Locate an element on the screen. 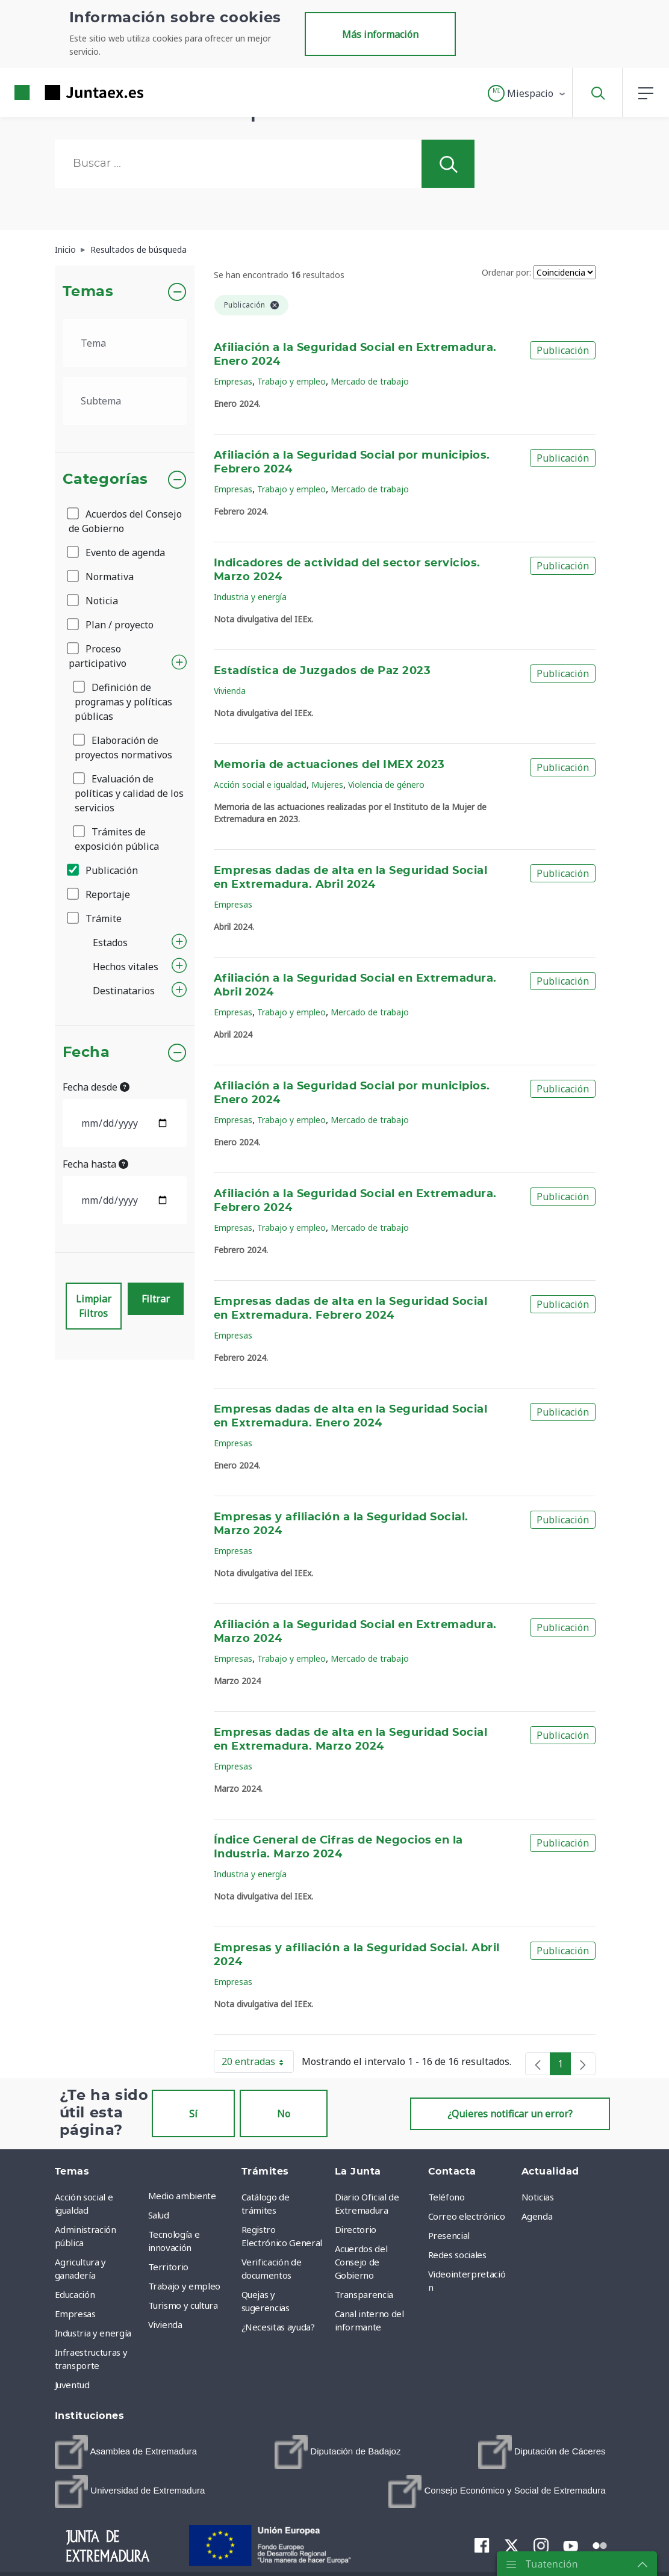  Noticia is located at coordinates (93, 600).